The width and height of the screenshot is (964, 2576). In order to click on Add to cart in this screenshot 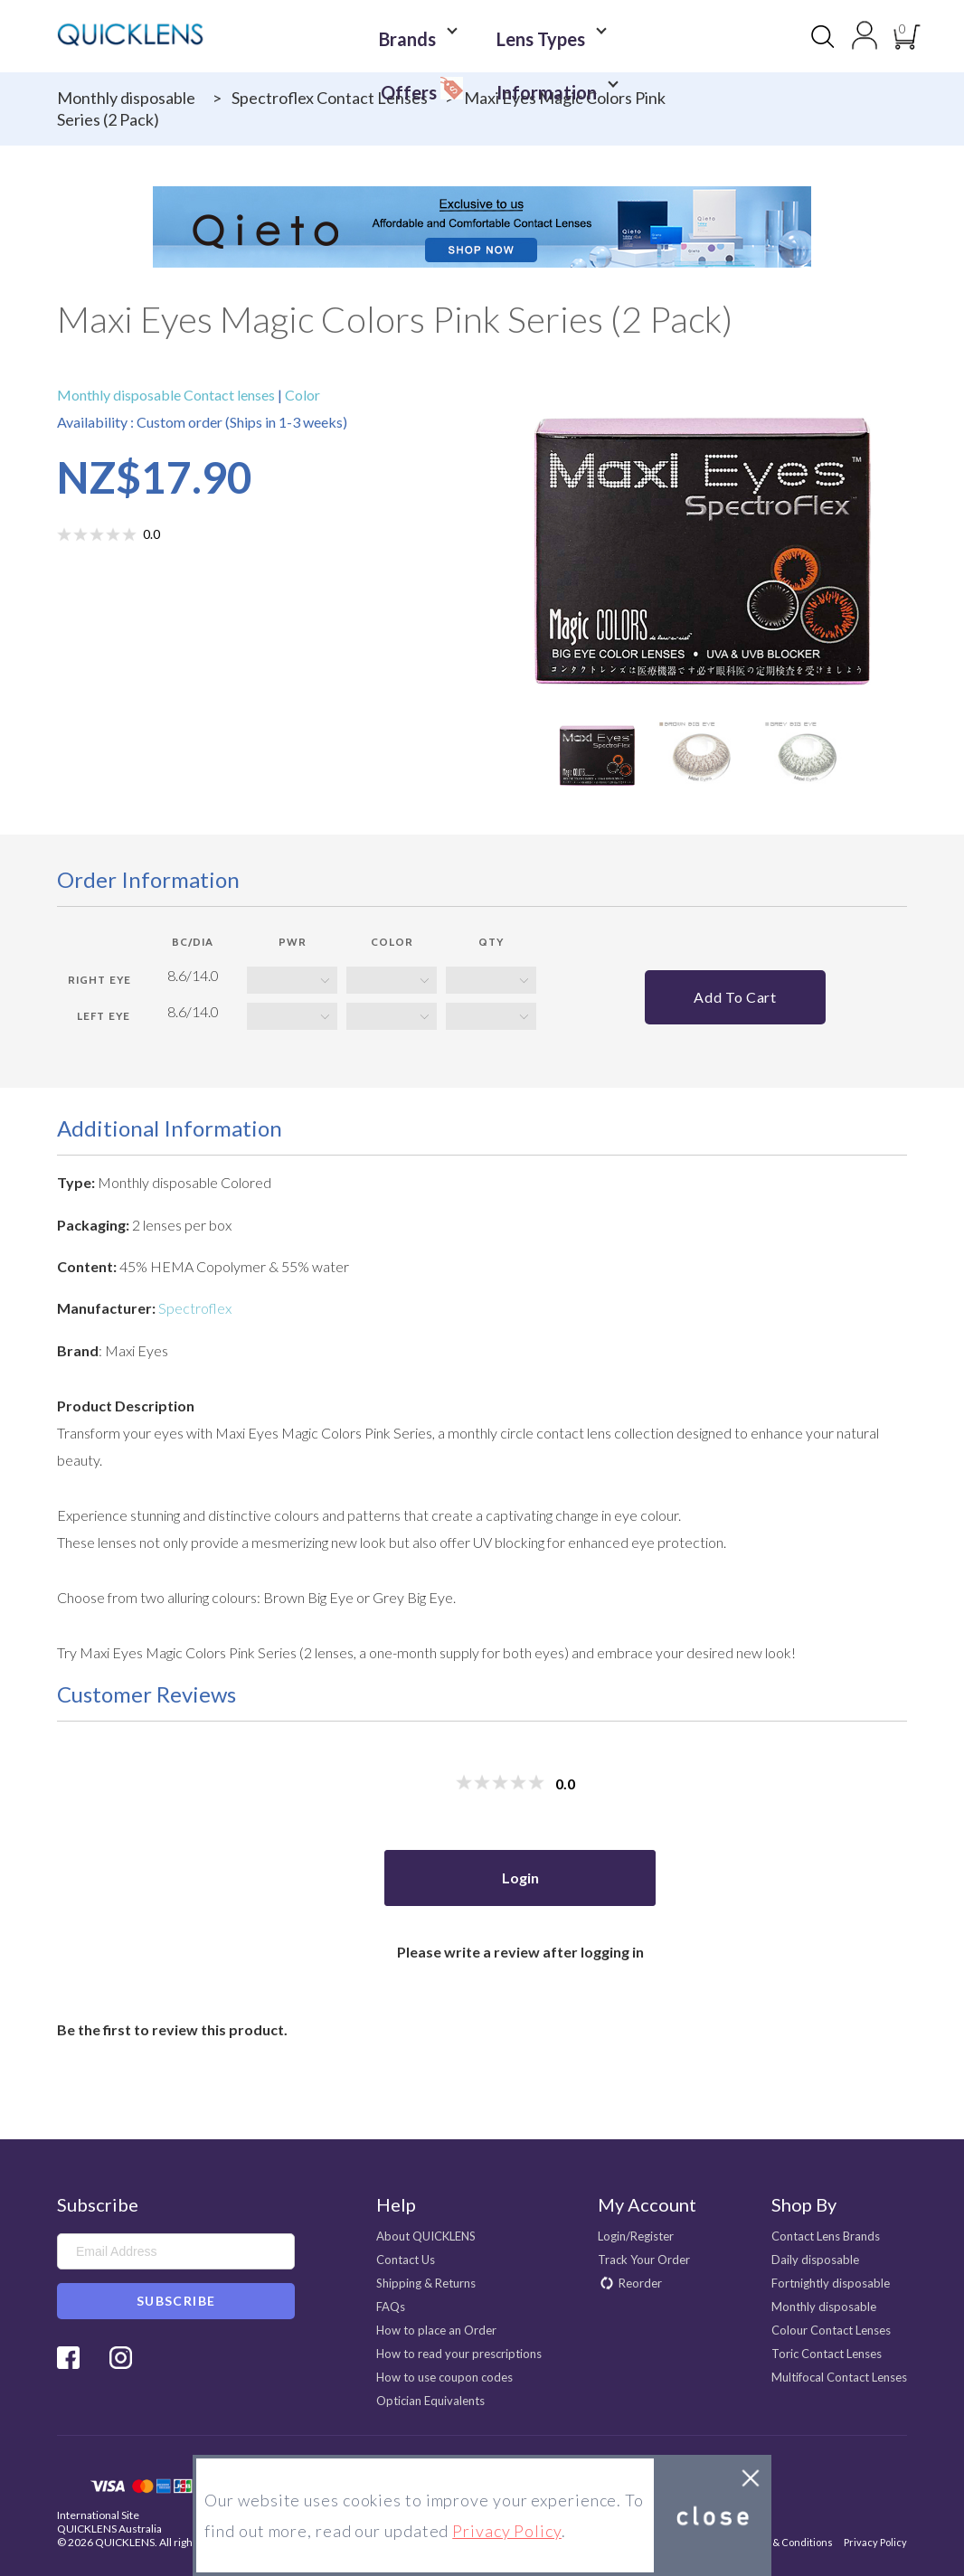, I will do `click(735, 996)`.